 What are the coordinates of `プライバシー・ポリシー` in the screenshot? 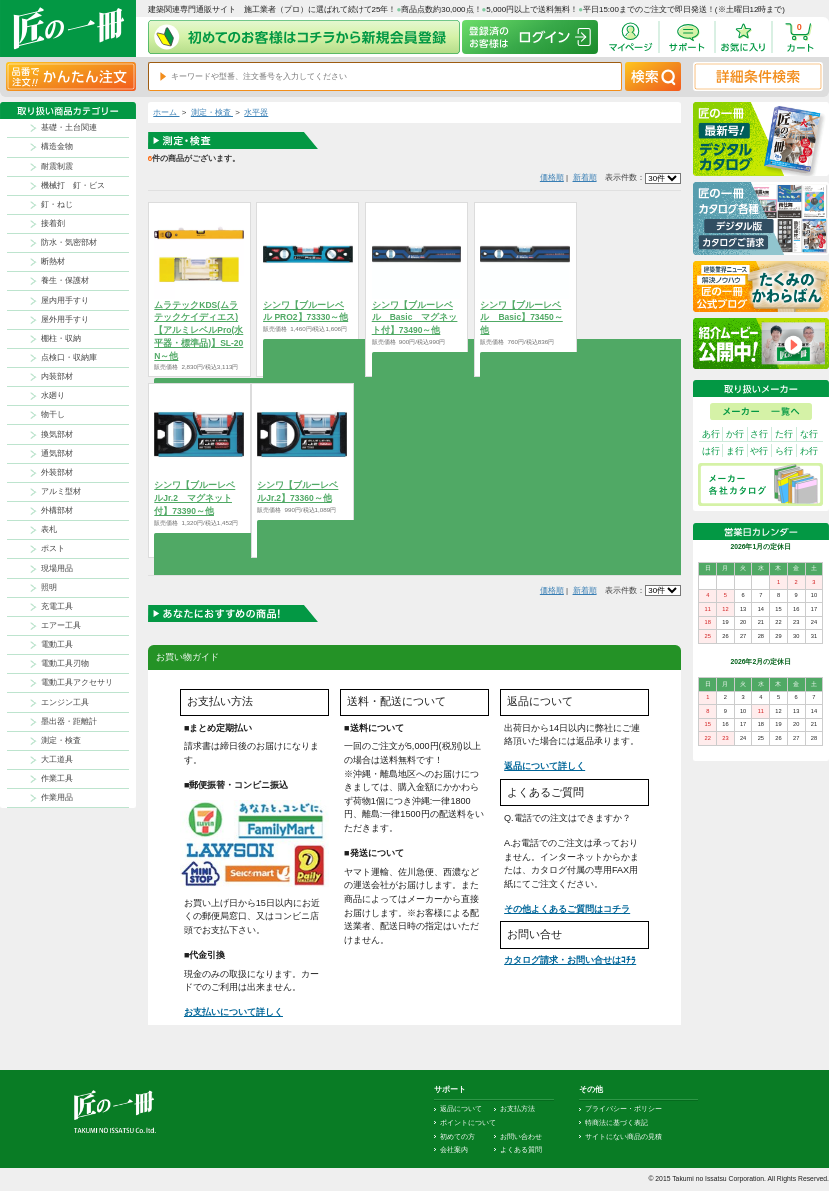 It's located at (623, 1108).